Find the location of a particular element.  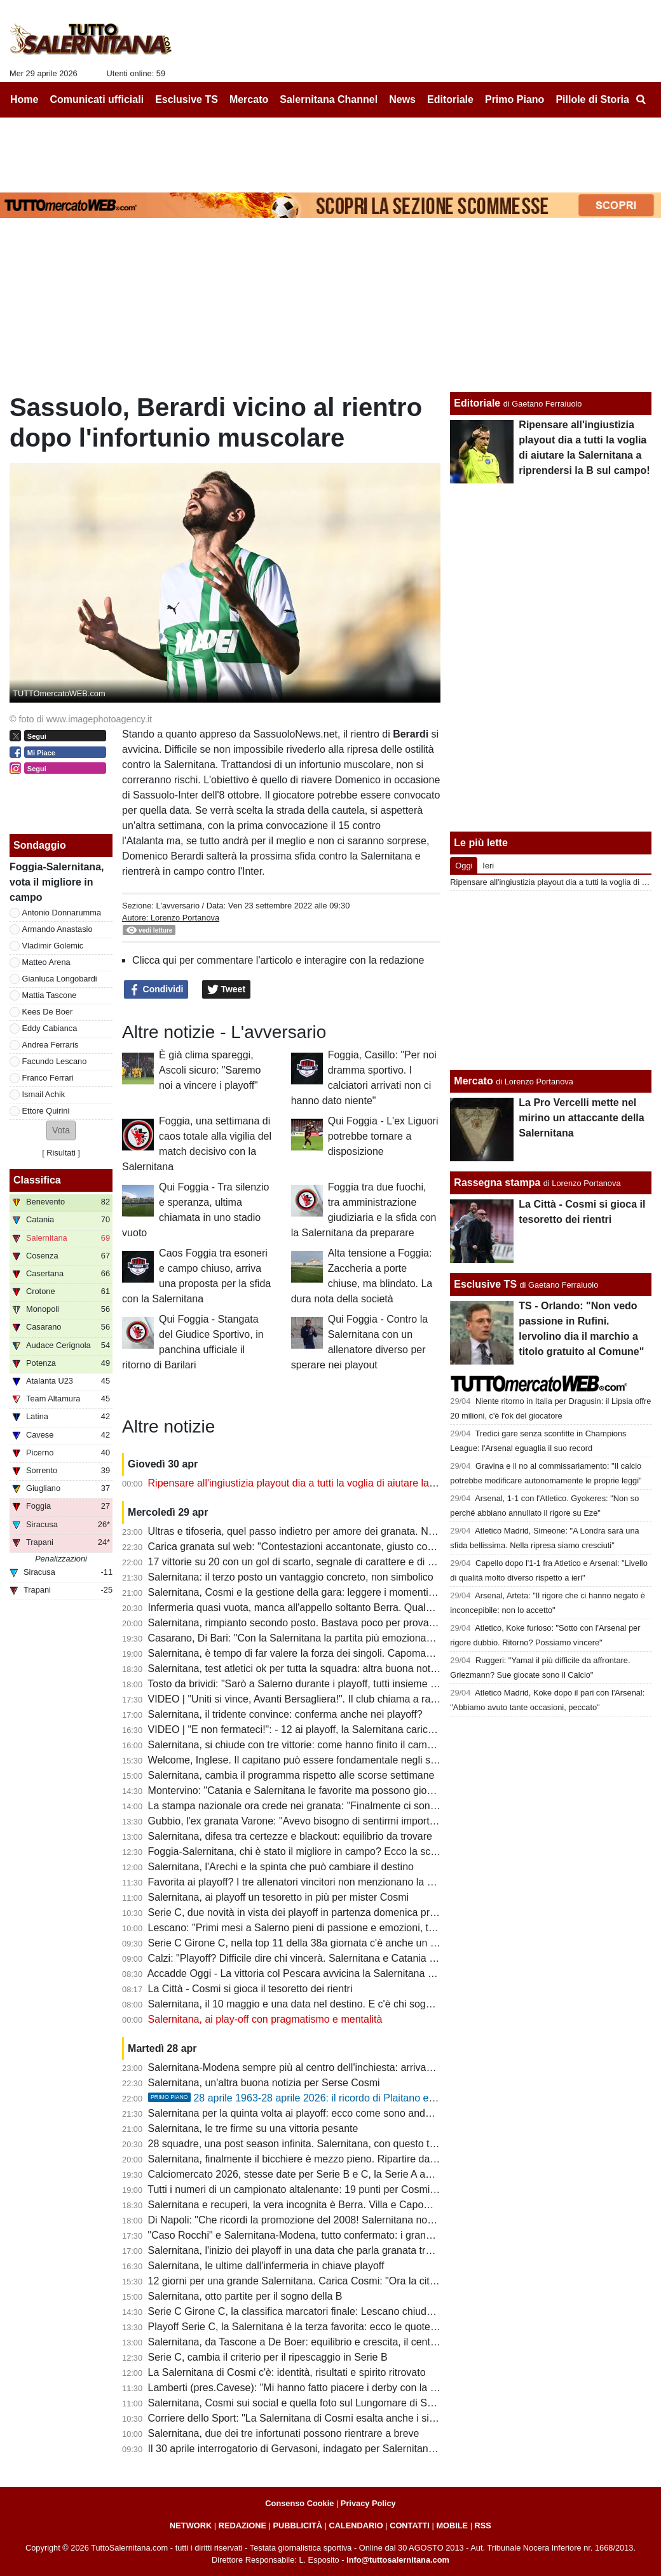

Facundo Lescano is located at coordinates (54, 1061).